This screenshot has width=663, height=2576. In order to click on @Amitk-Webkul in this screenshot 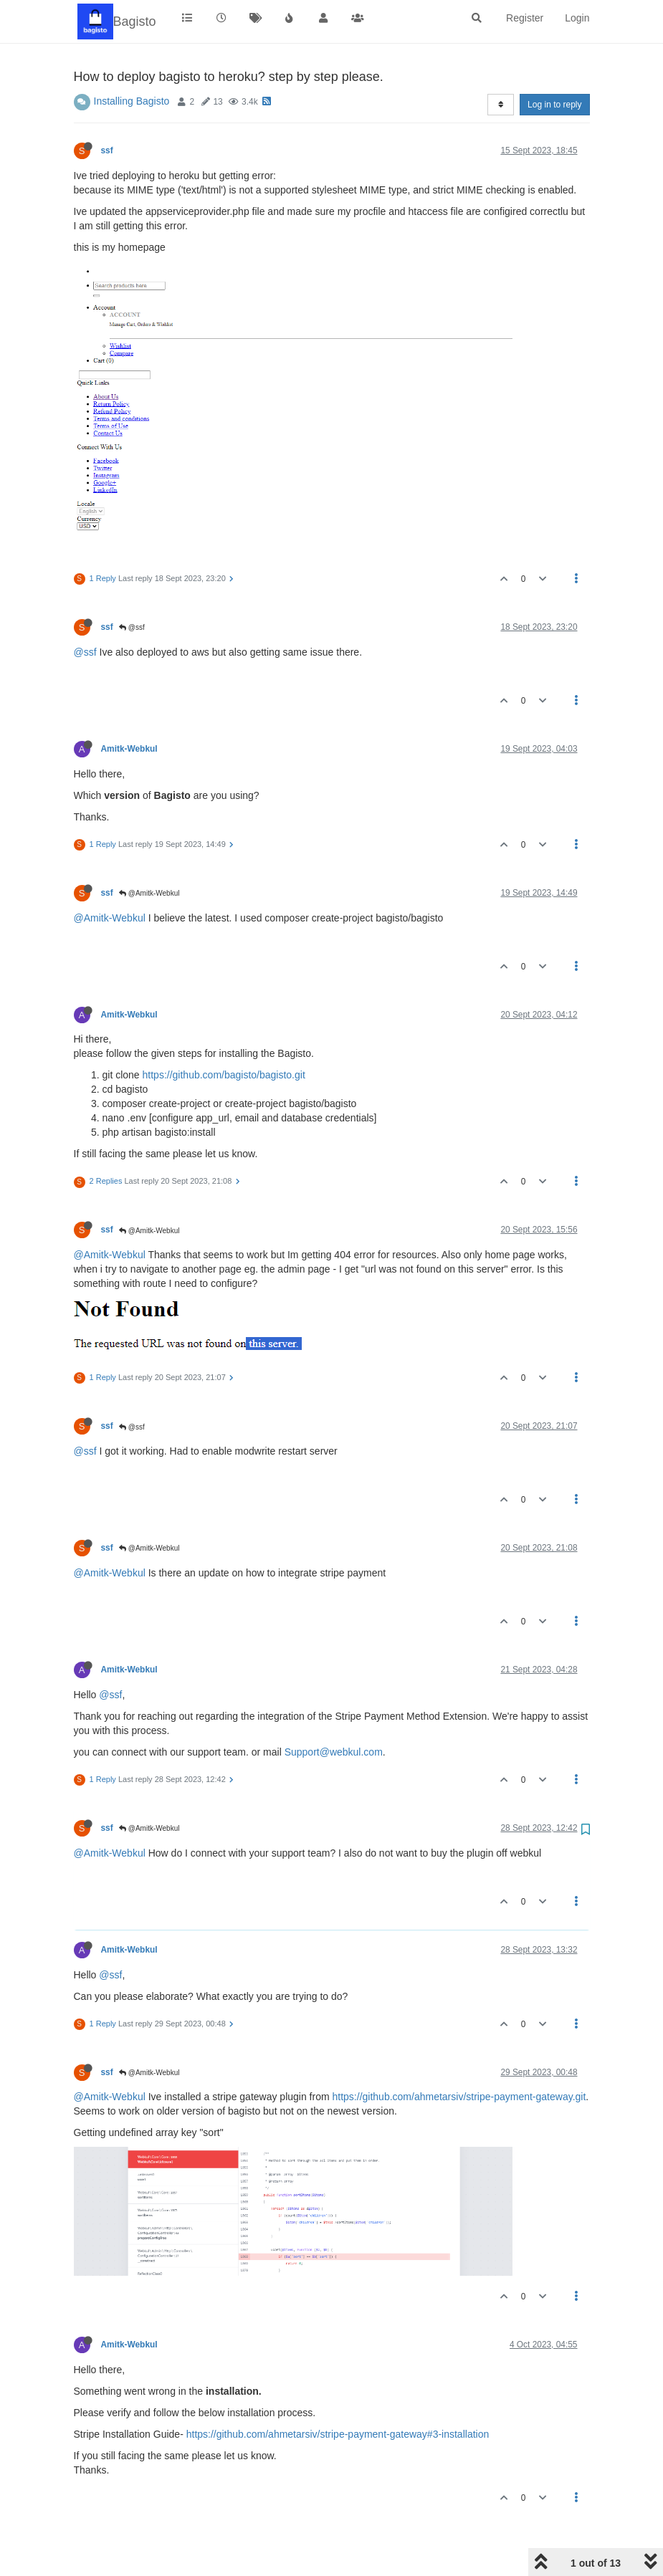, I will do `click(149, 893)`.